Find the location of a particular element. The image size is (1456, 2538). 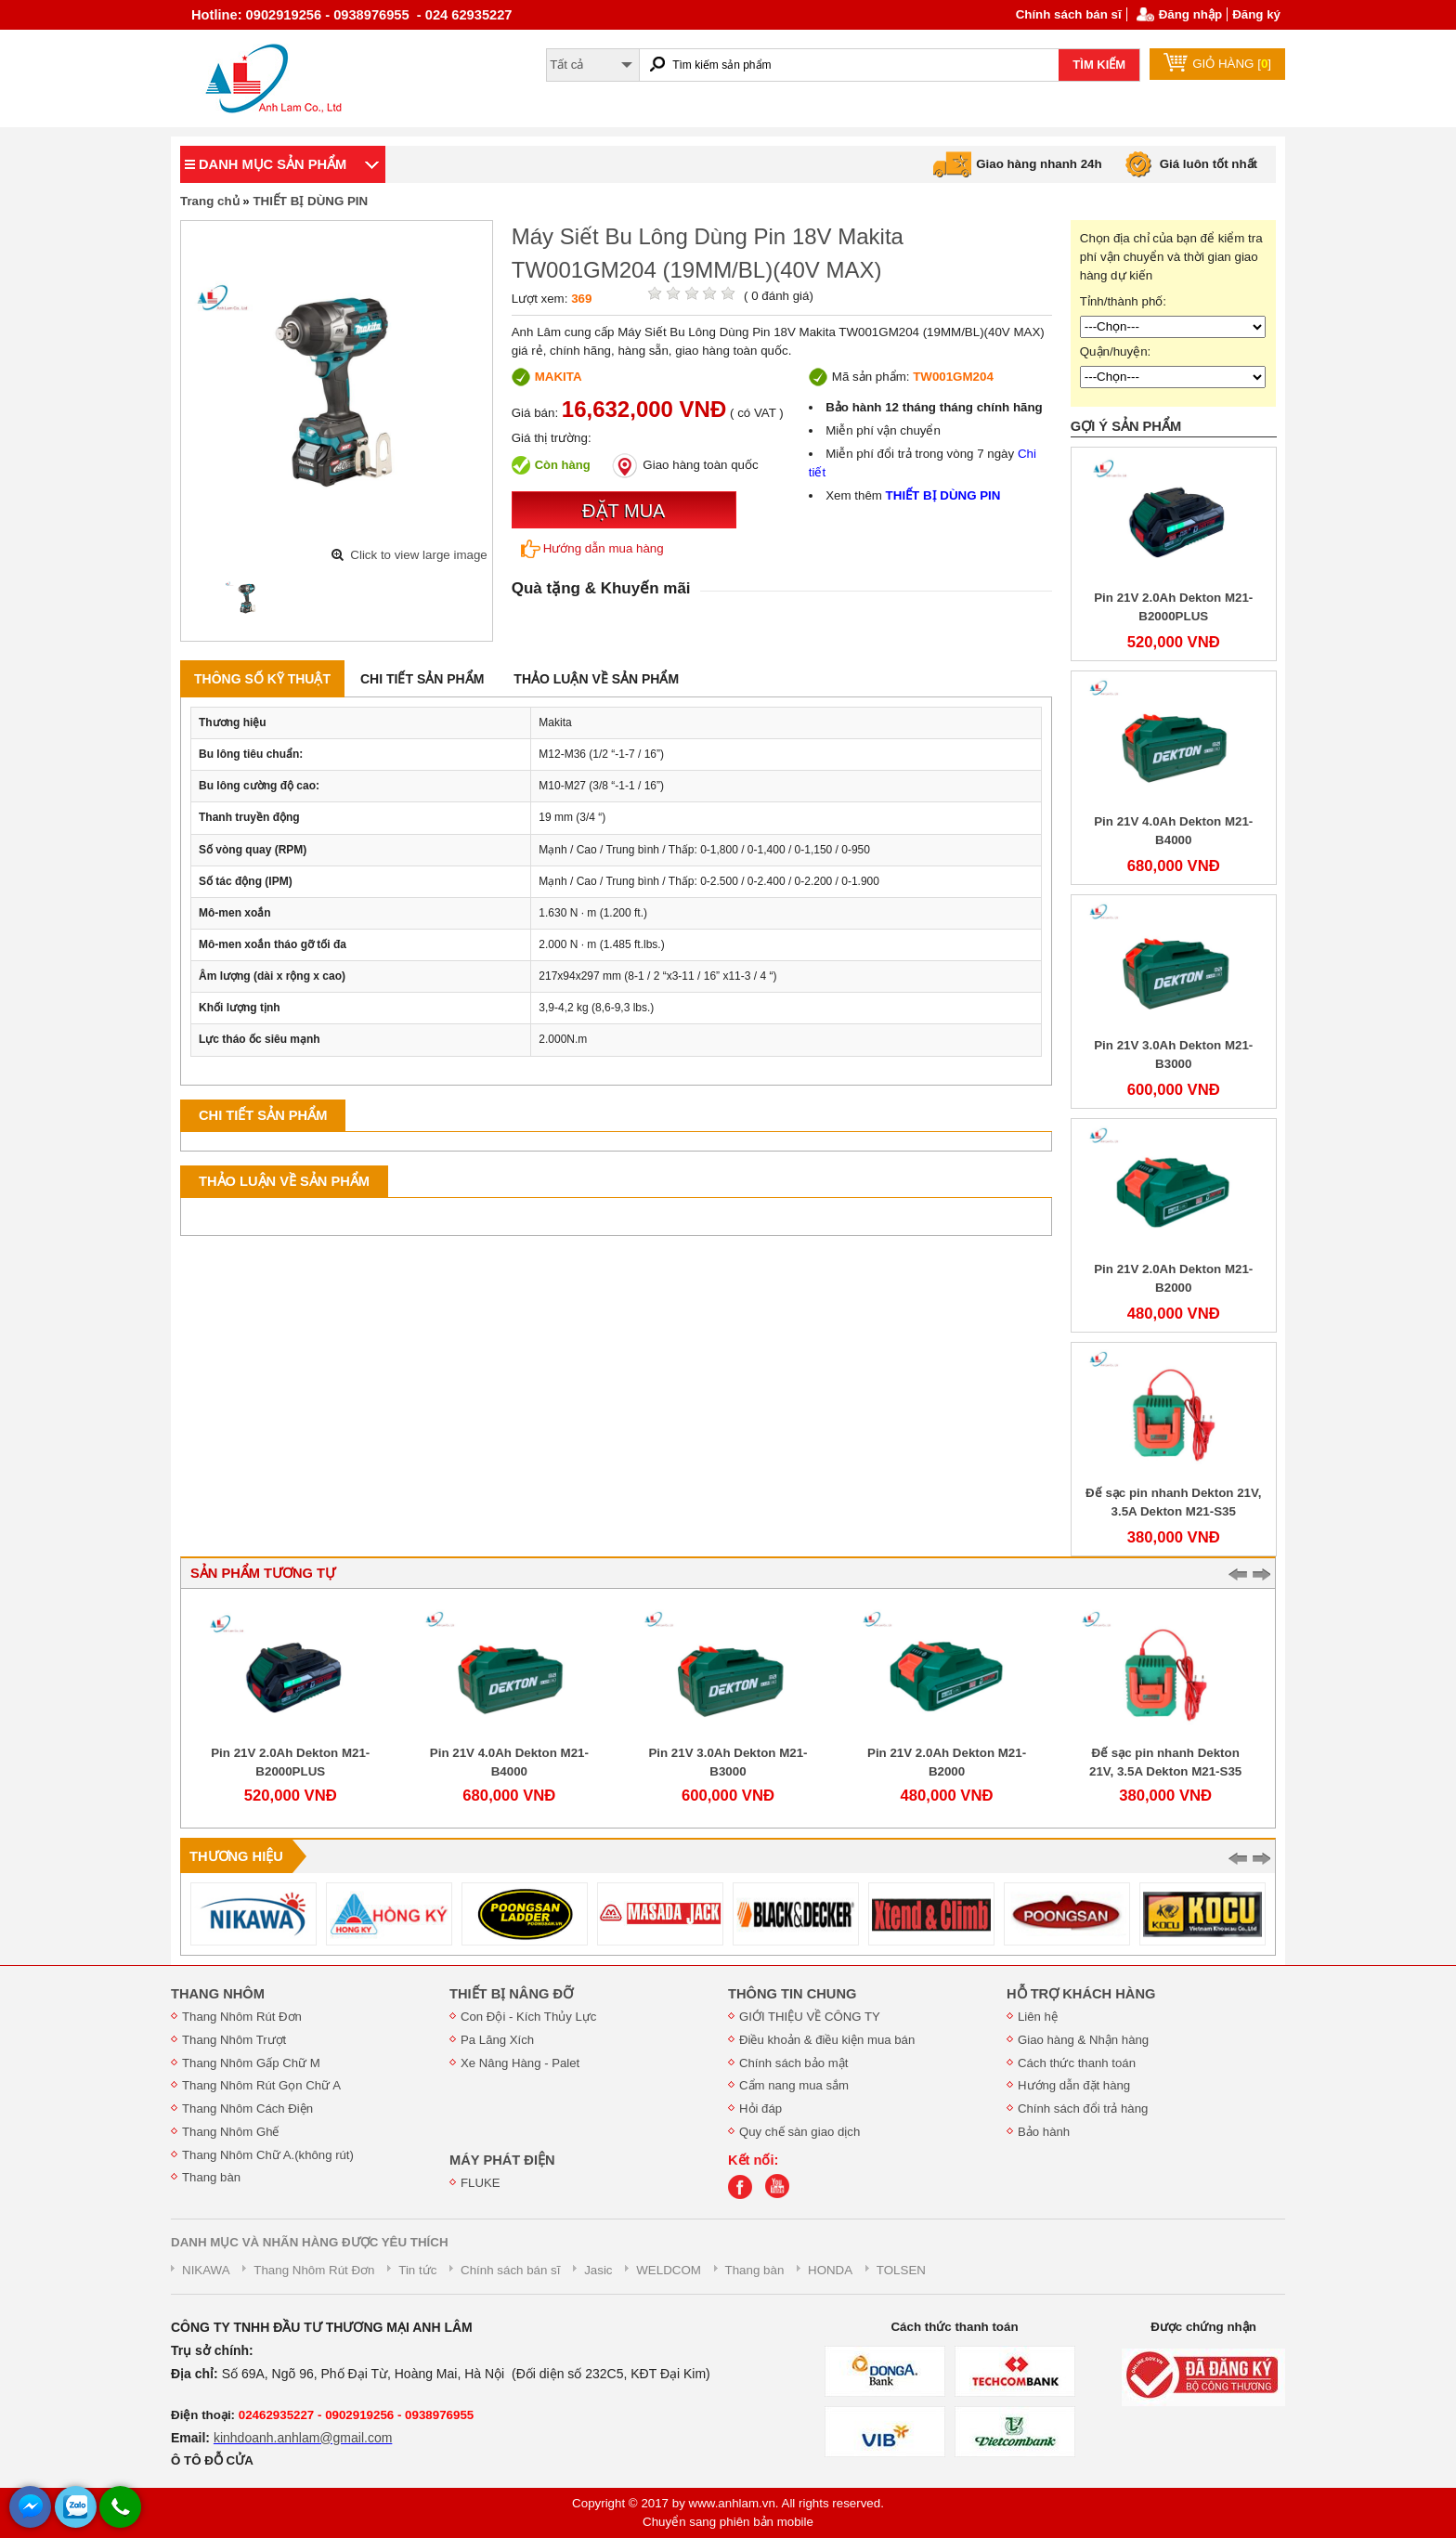

Cẩm nang mua sắm is located at coordinates (794, 2085).